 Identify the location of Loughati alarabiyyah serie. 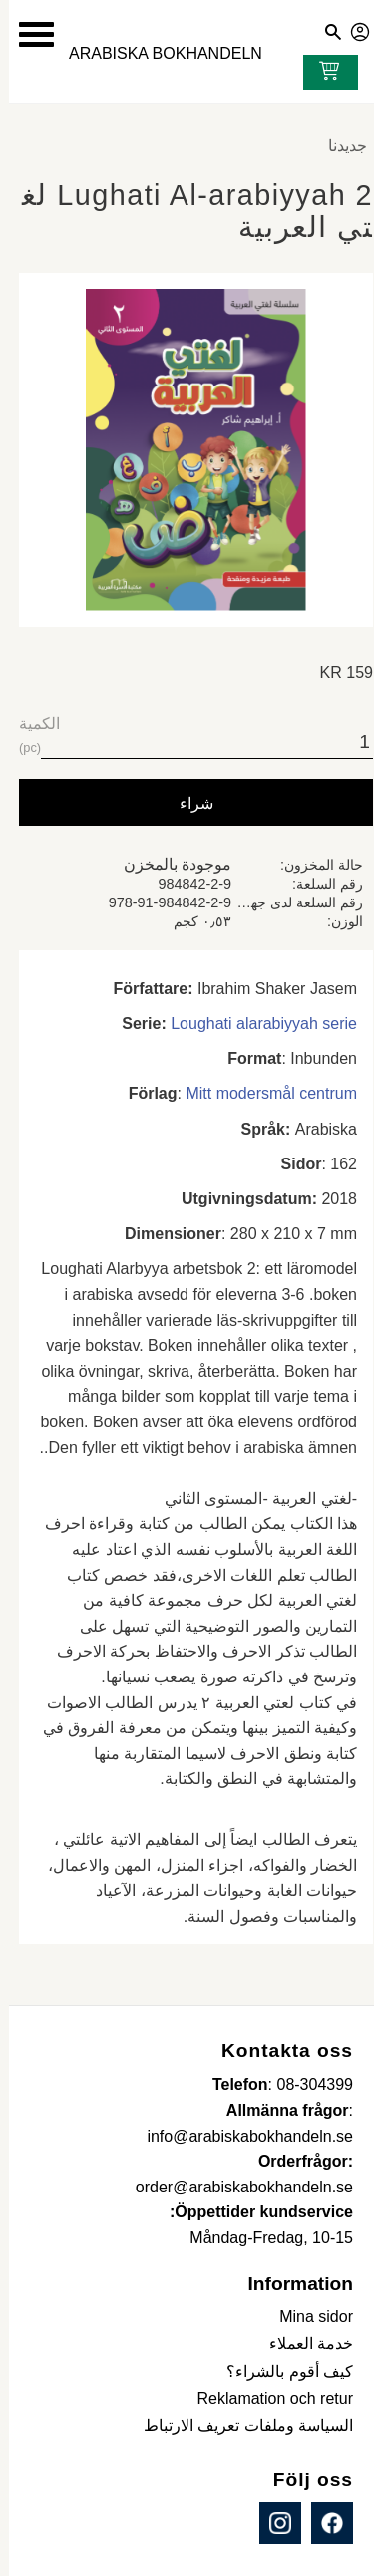
(255, 1023).